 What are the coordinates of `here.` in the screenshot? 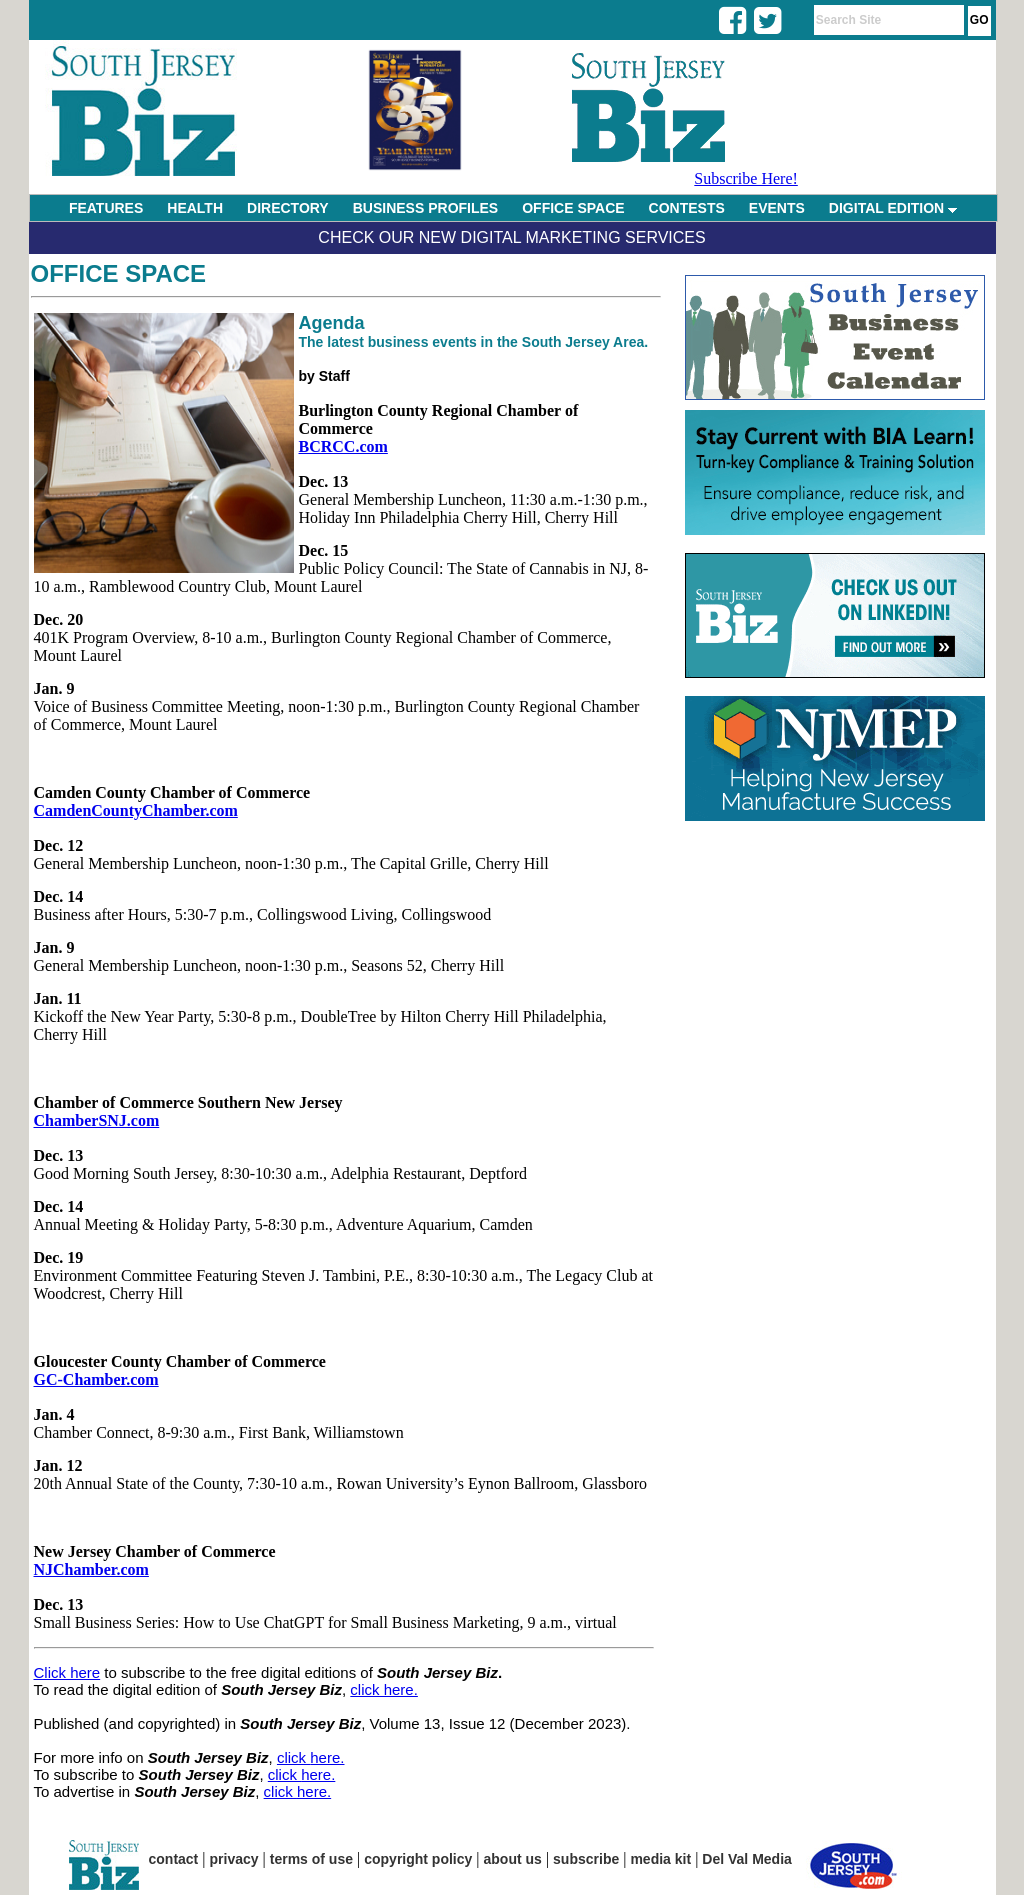 It's located at (327, 1757).